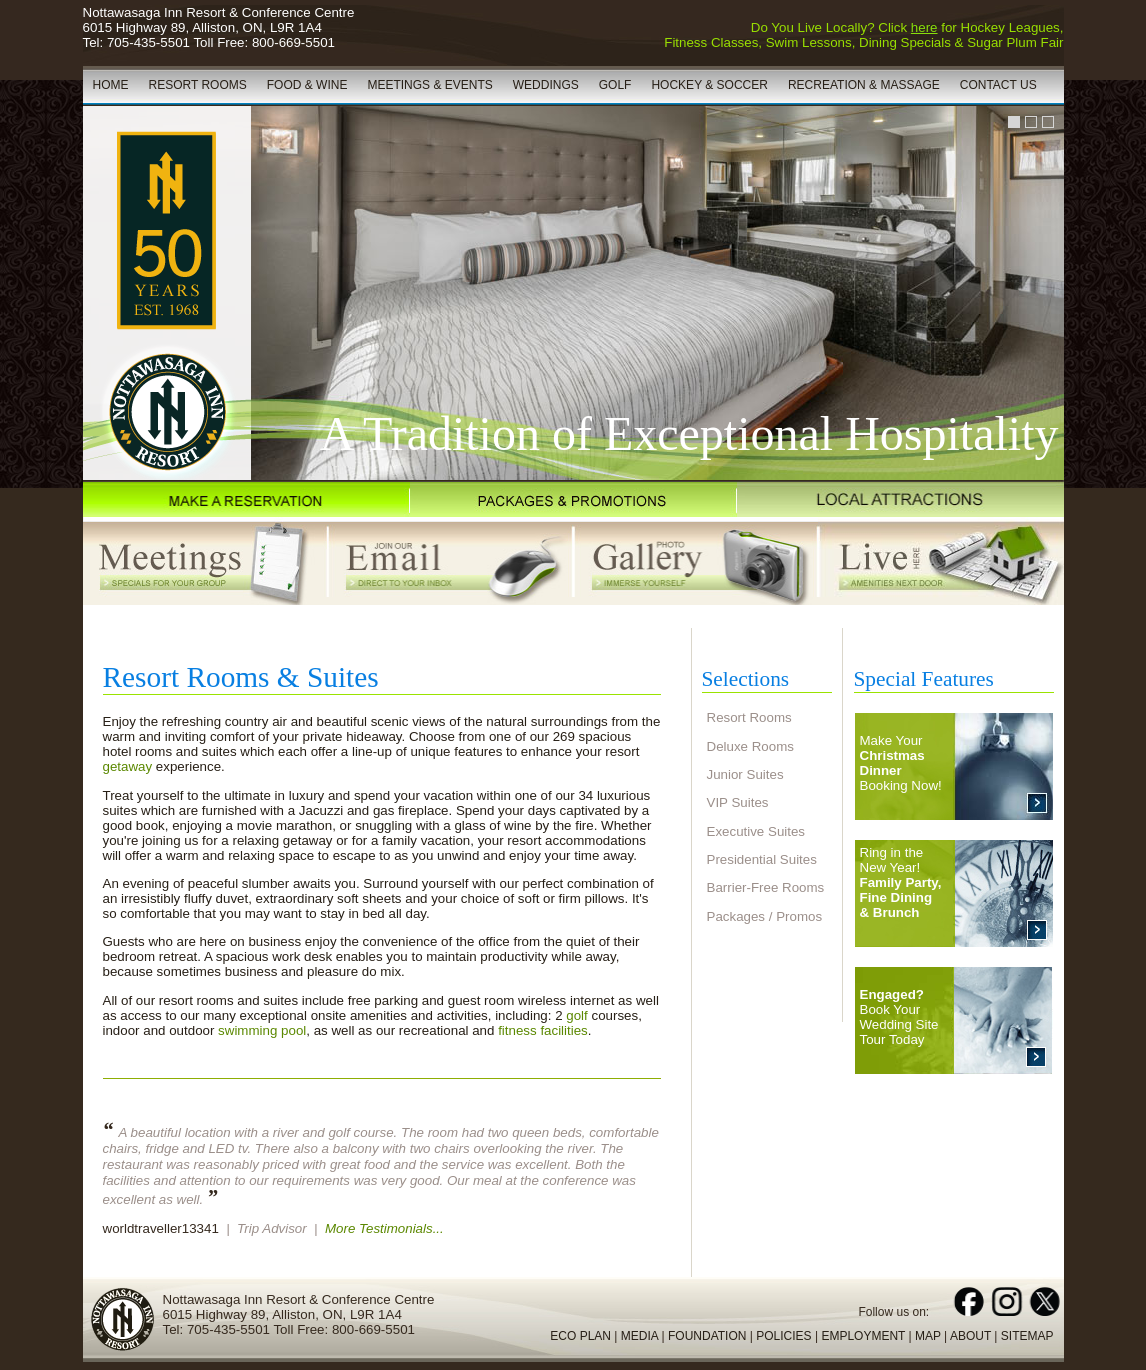 Image resolution: width=1146 pixels, height=1370 pixels. I want to click on here, so click(924, 27).